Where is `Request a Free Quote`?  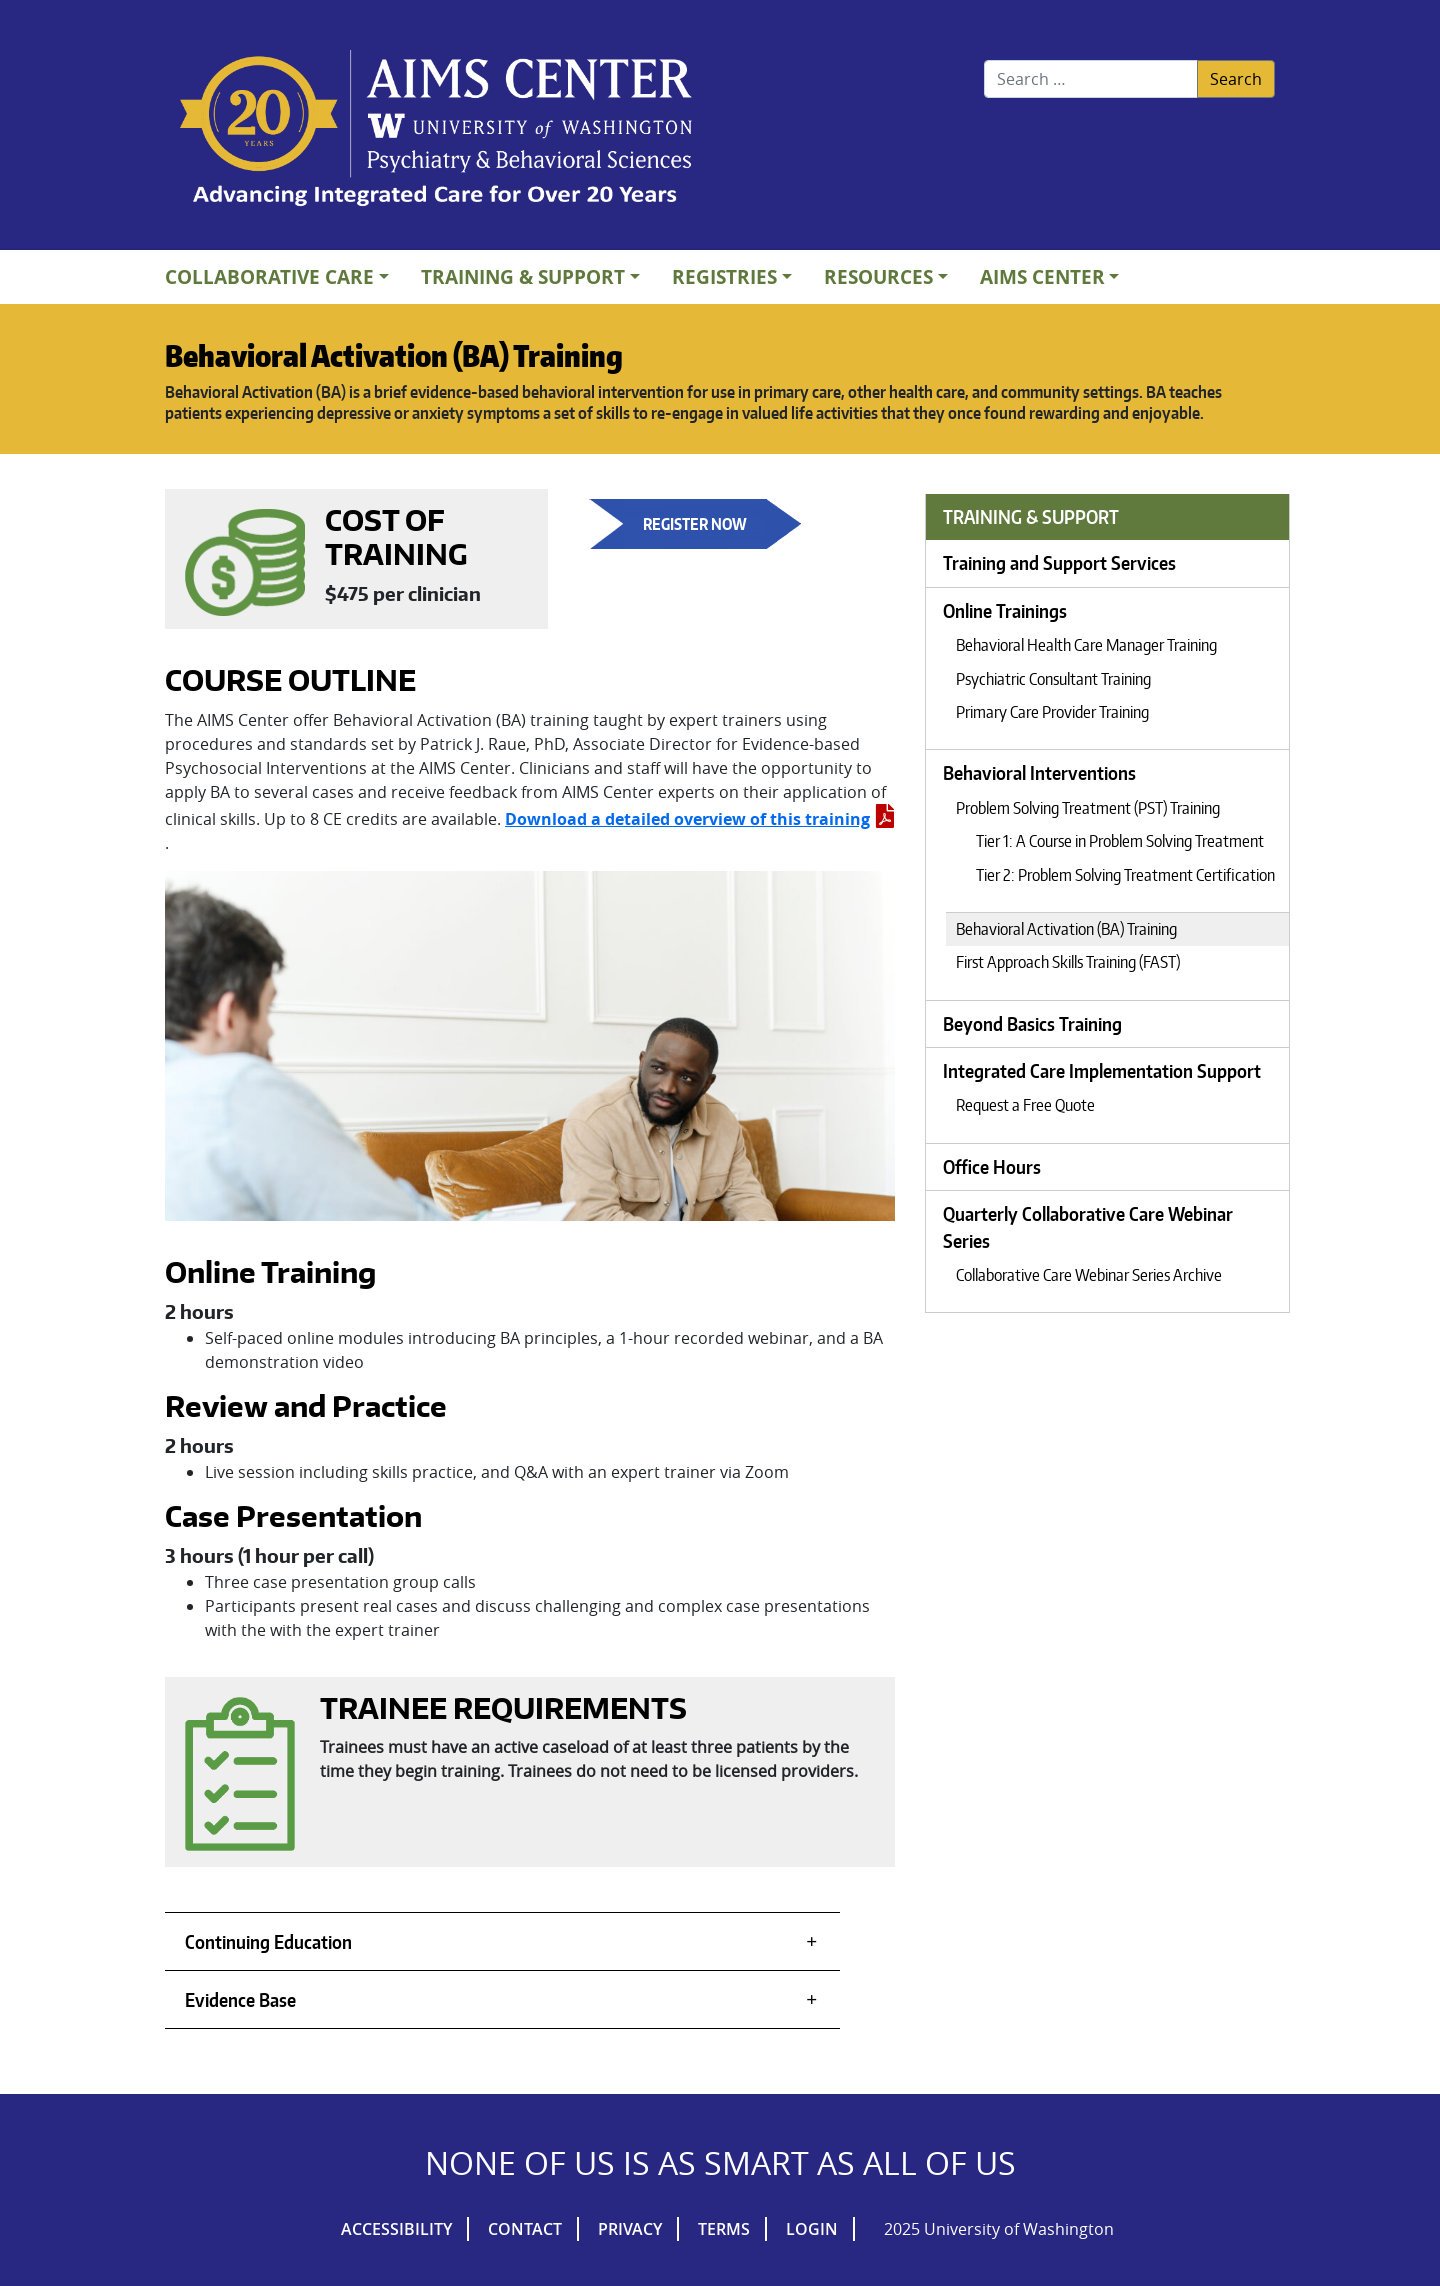
Request a Free Quote is located at coordinates (1025, 1105).